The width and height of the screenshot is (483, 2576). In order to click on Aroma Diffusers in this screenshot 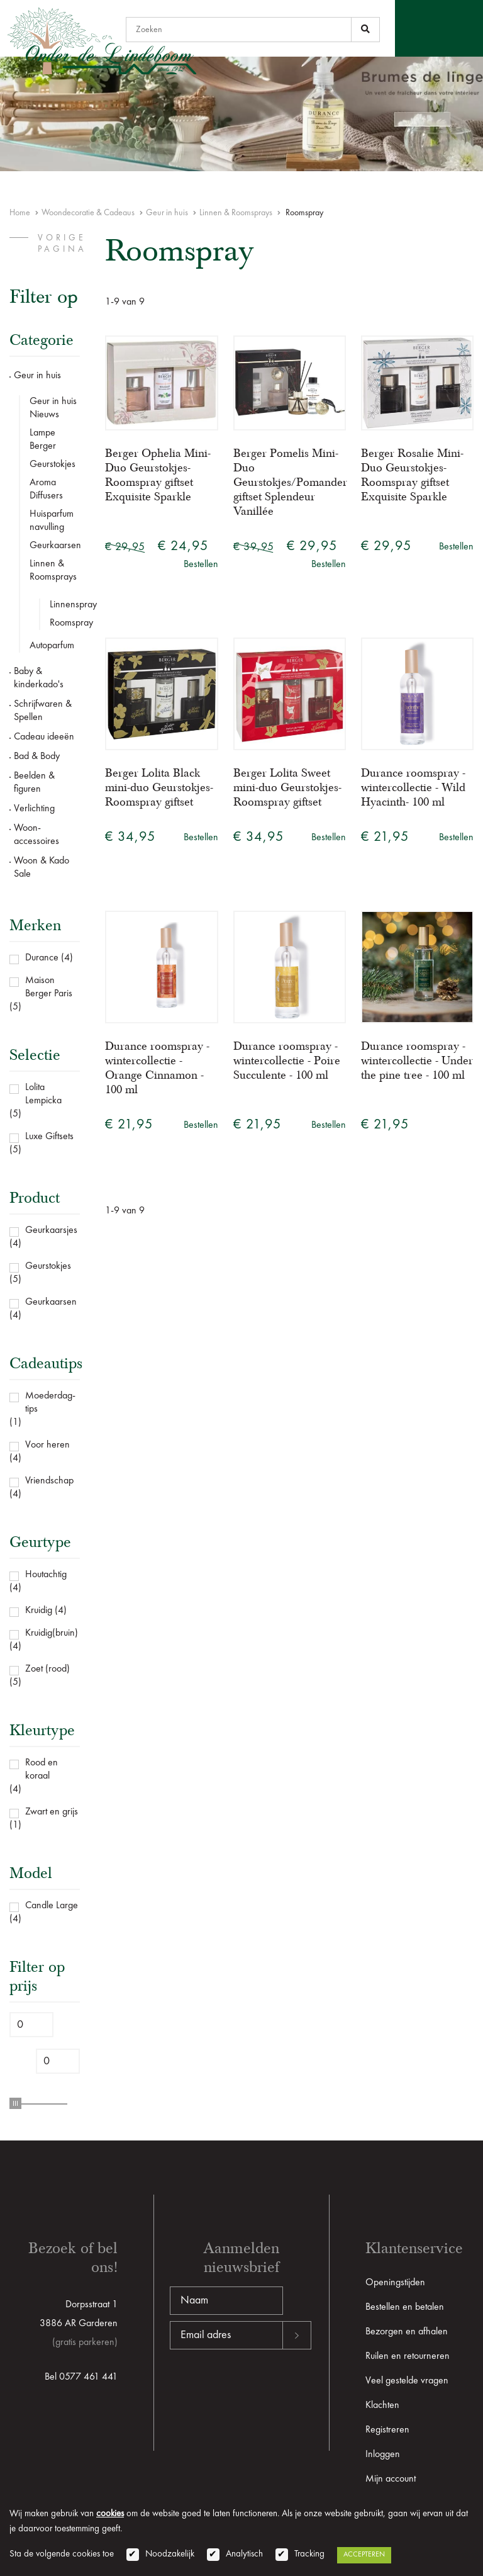, I will do `click(46, 489)`.